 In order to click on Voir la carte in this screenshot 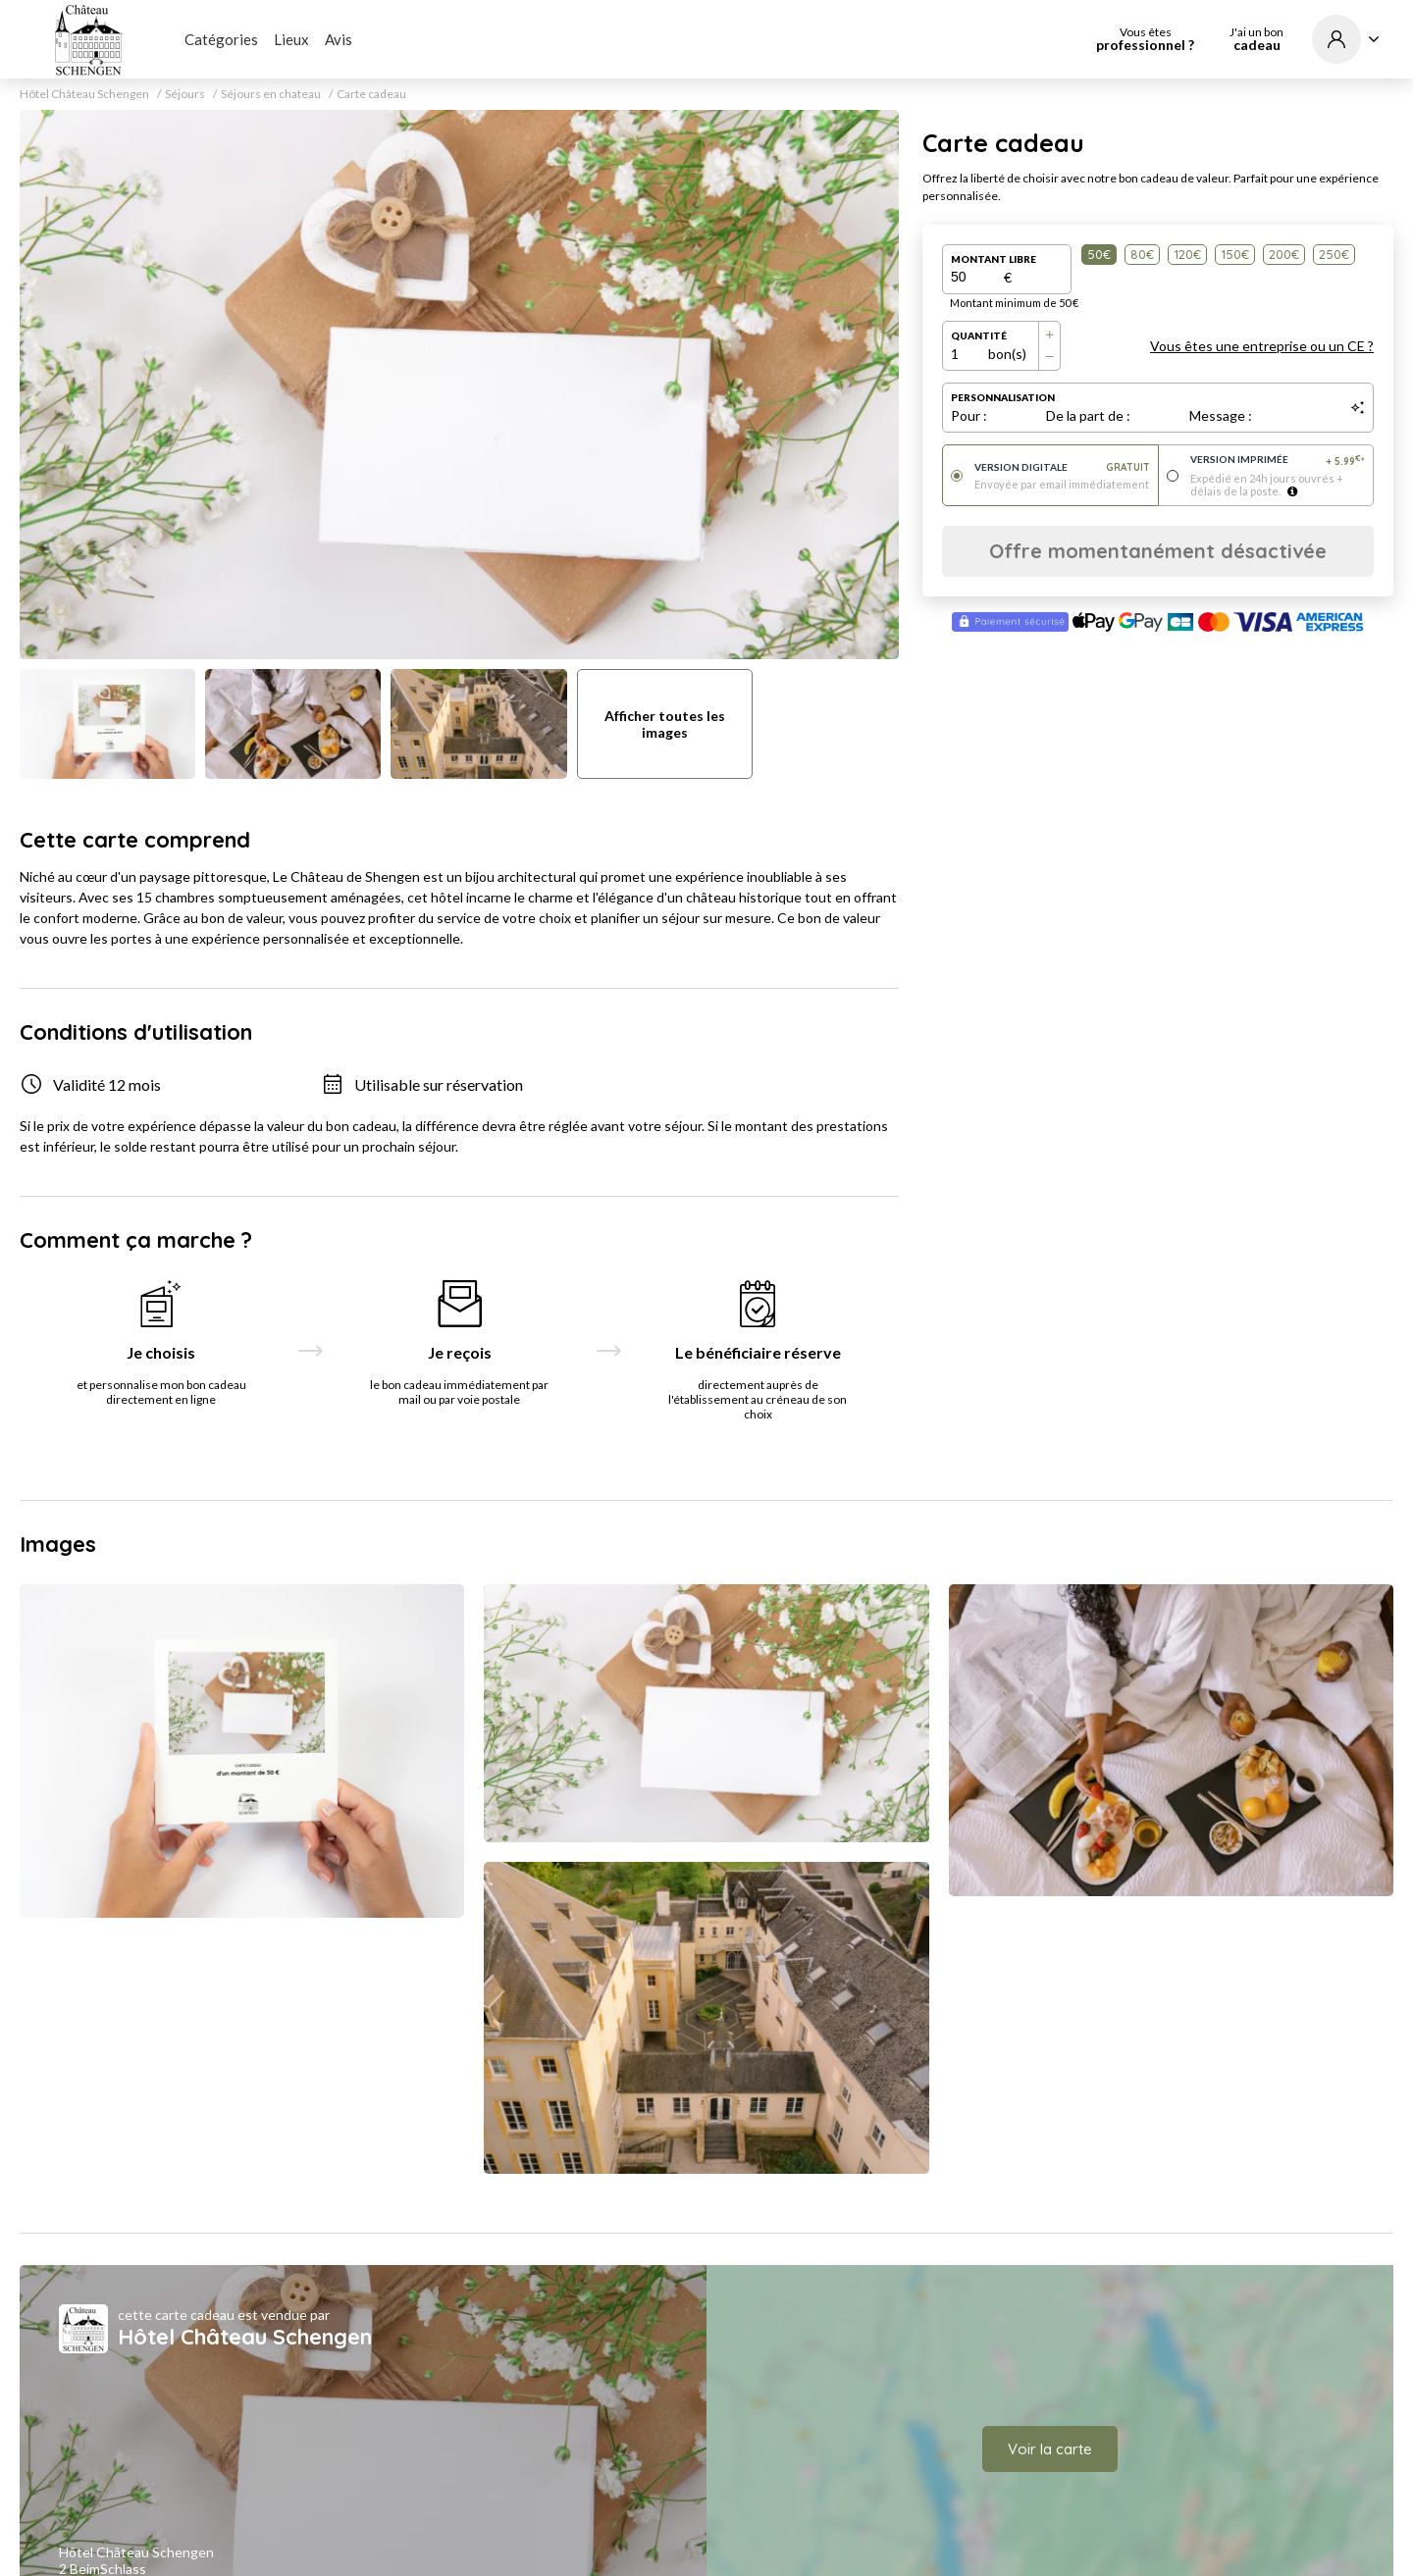, I will do `click(1050, 2449)`.